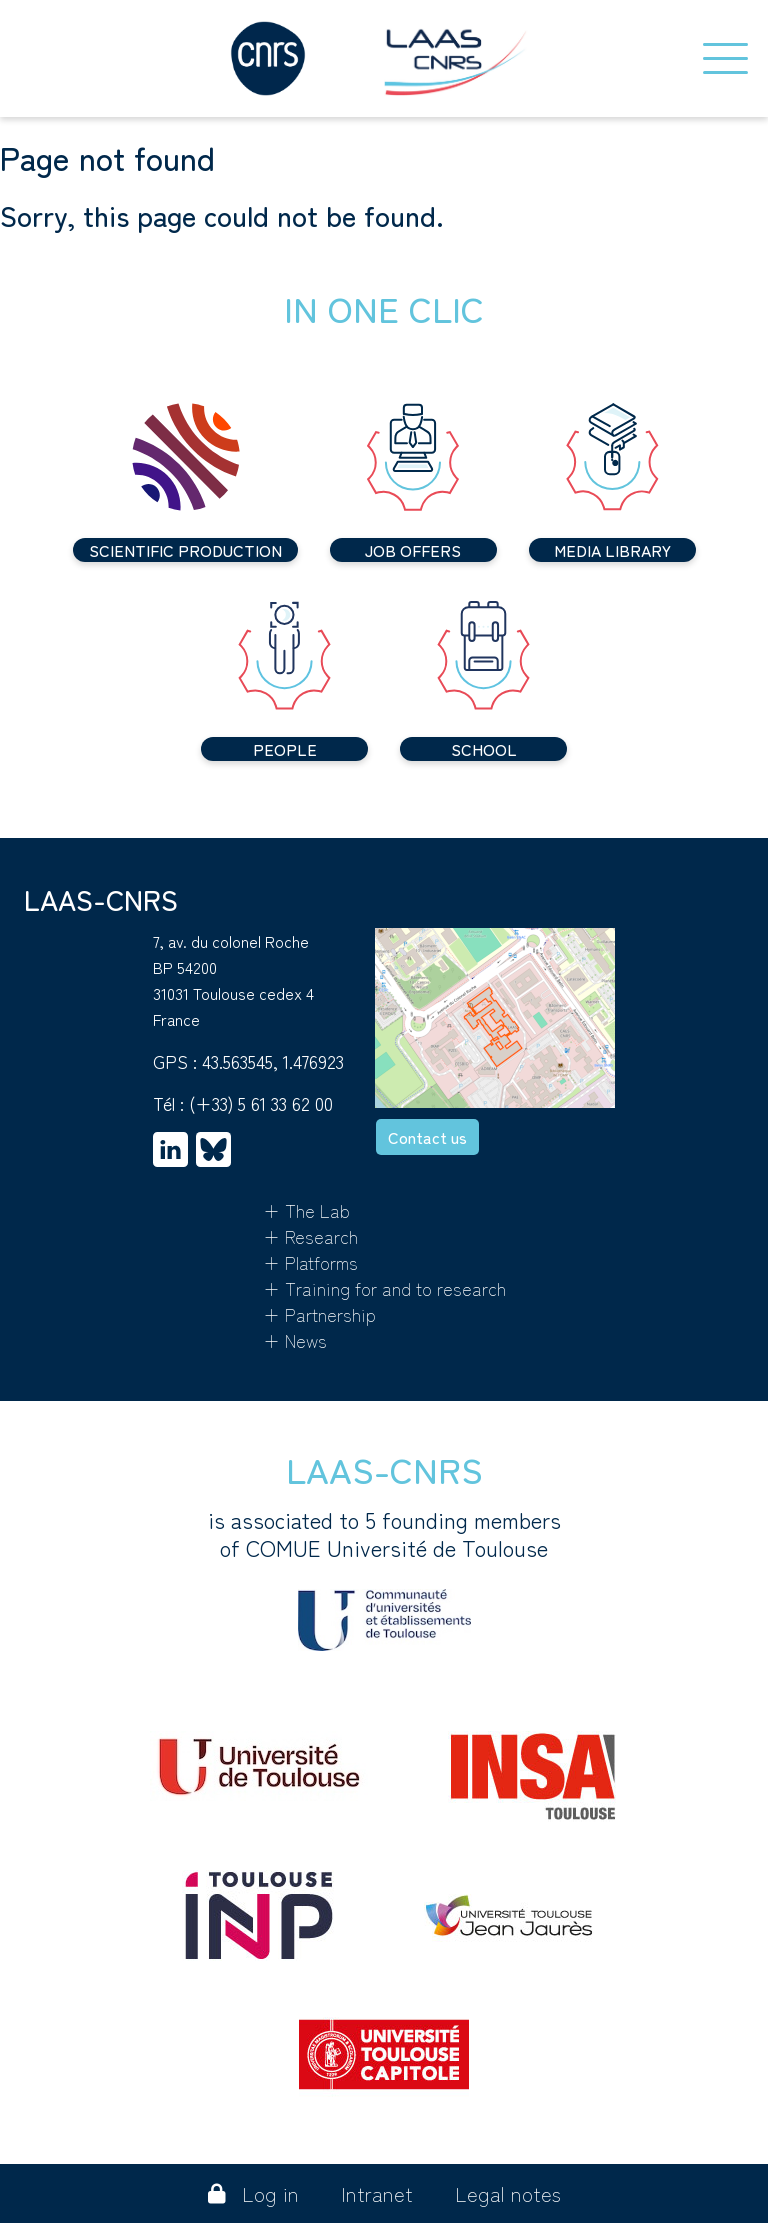  I want to click on Contact us, so click(427, 1137).